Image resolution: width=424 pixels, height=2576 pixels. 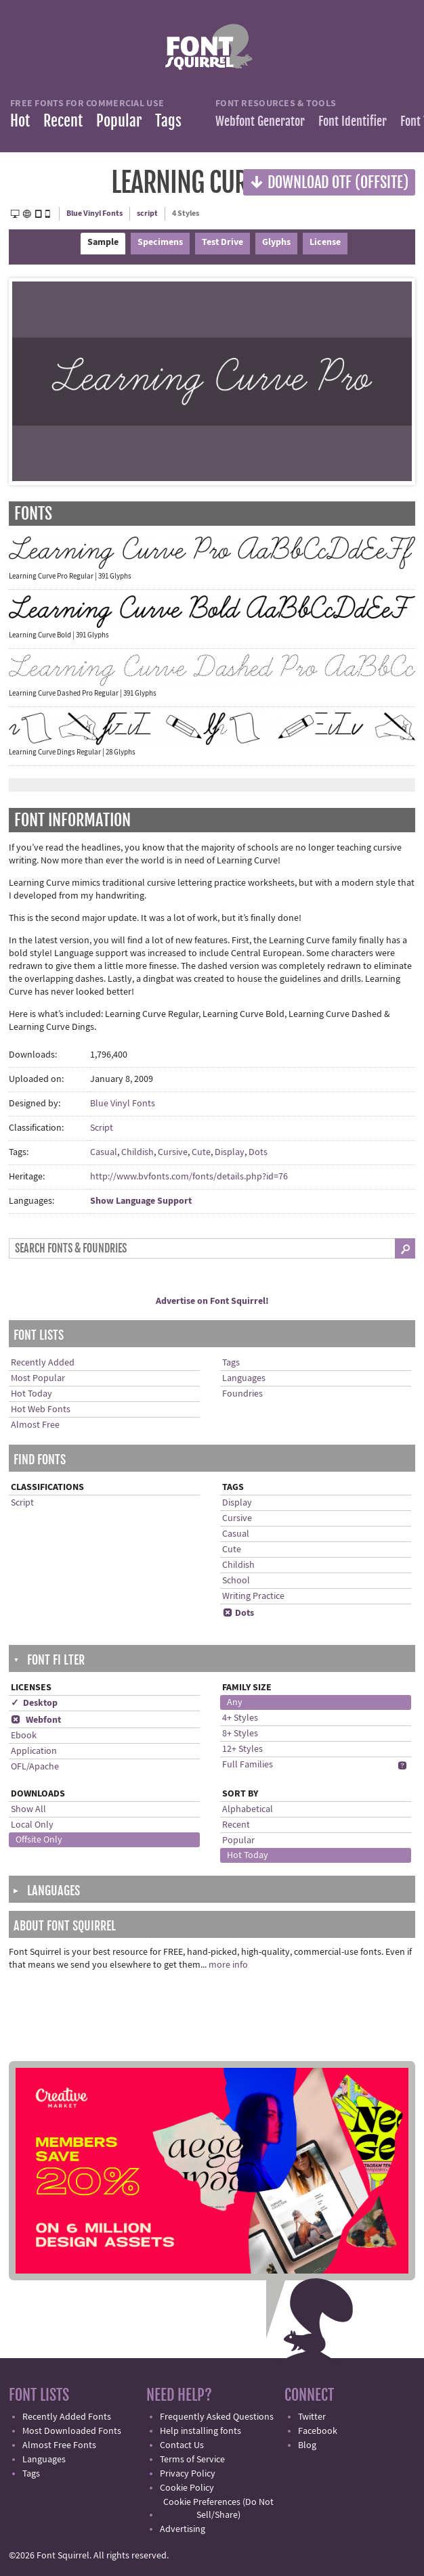 I want to click on Languages, so click(x=244, y=1378).